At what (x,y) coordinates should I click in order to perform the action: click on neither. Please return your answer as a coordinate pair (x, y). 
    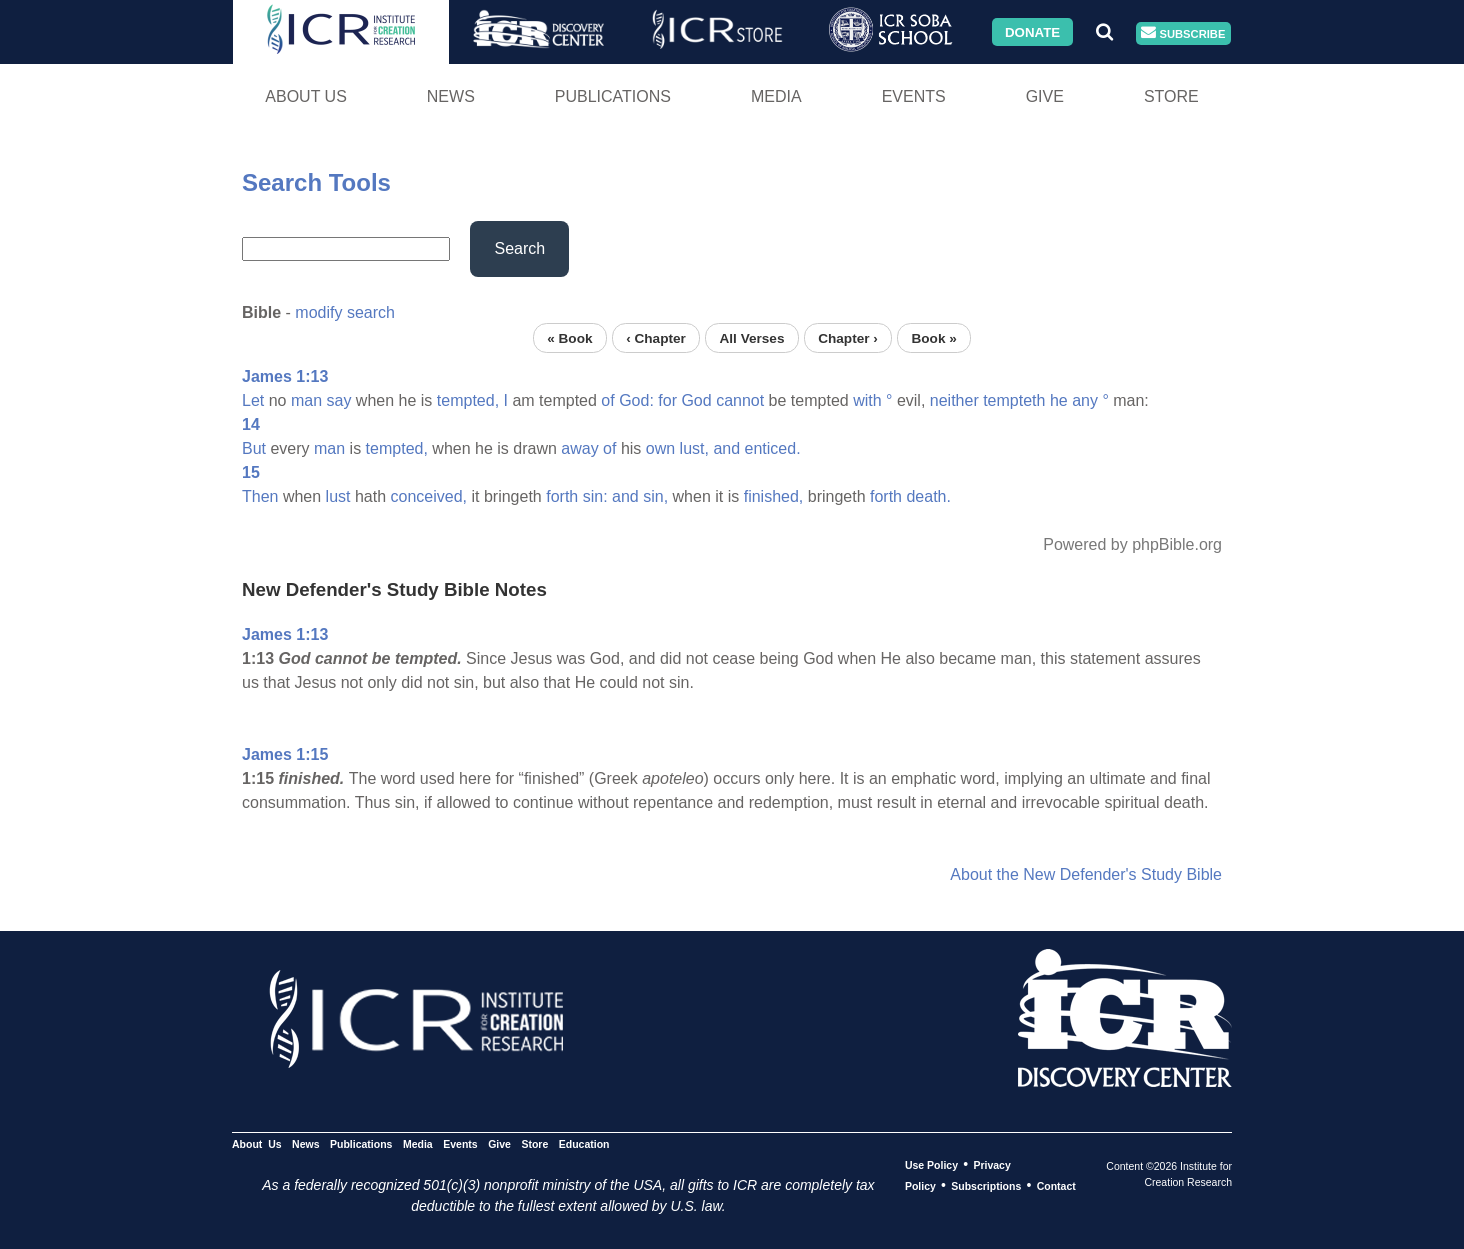
    Looking at the image, I should click on (954, 400).